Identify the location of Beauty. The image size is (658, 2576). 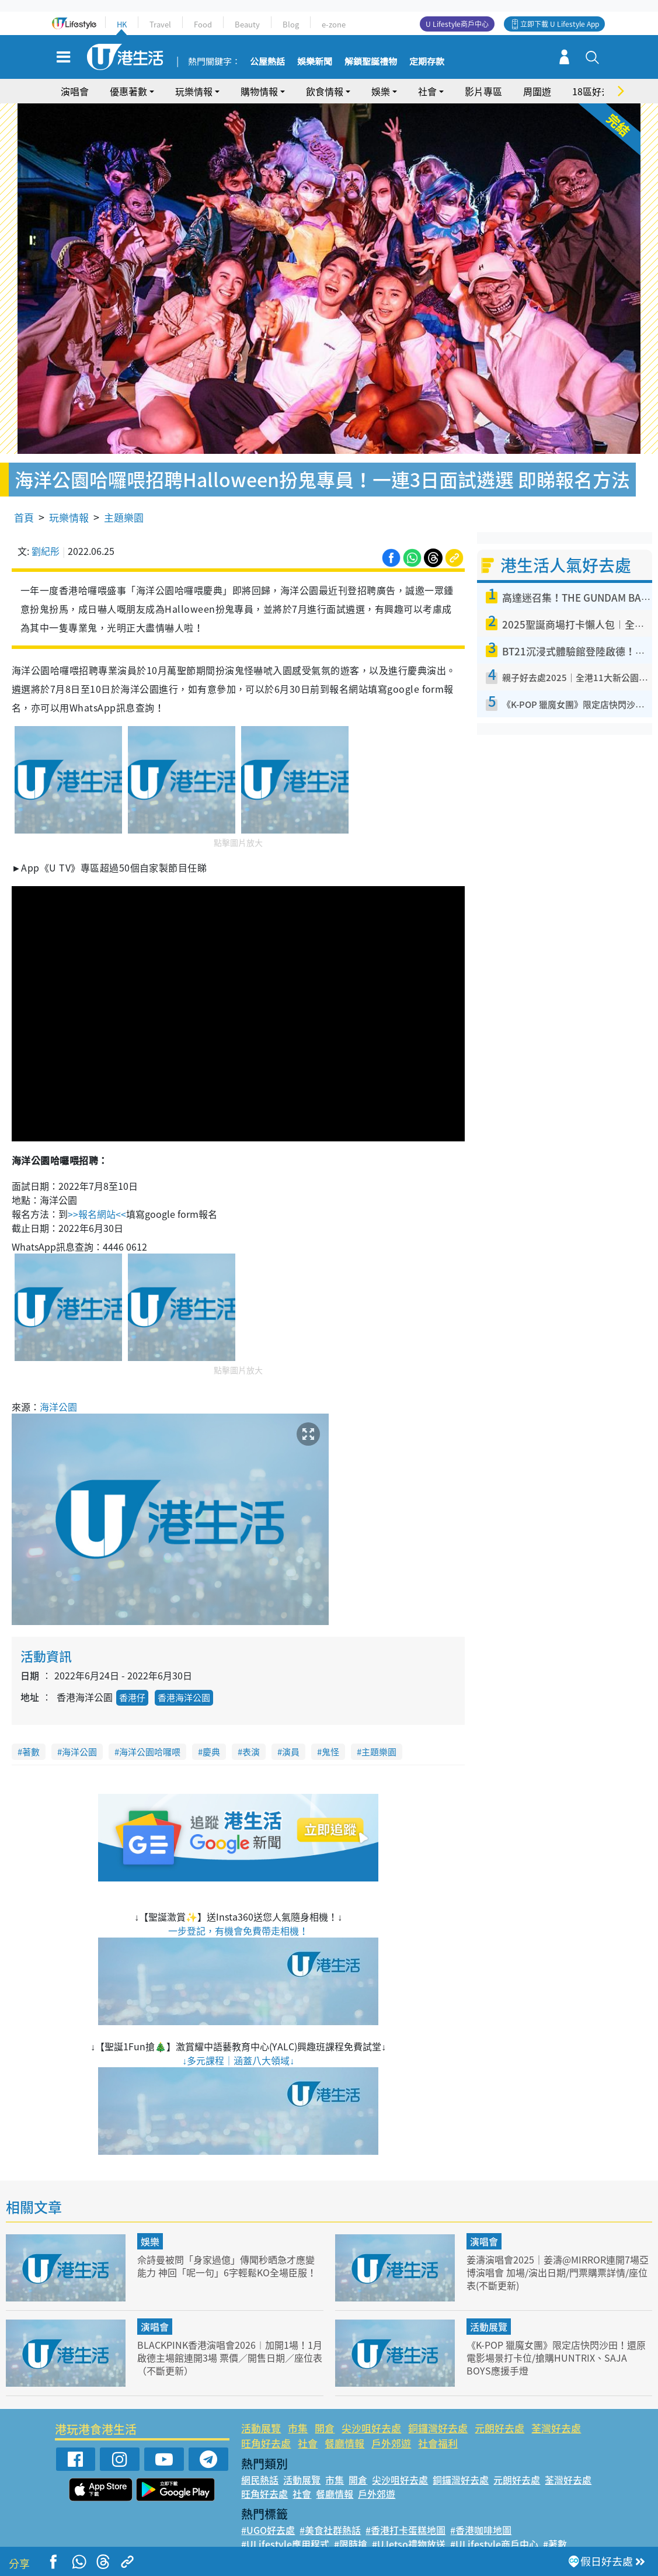
(247, 24).